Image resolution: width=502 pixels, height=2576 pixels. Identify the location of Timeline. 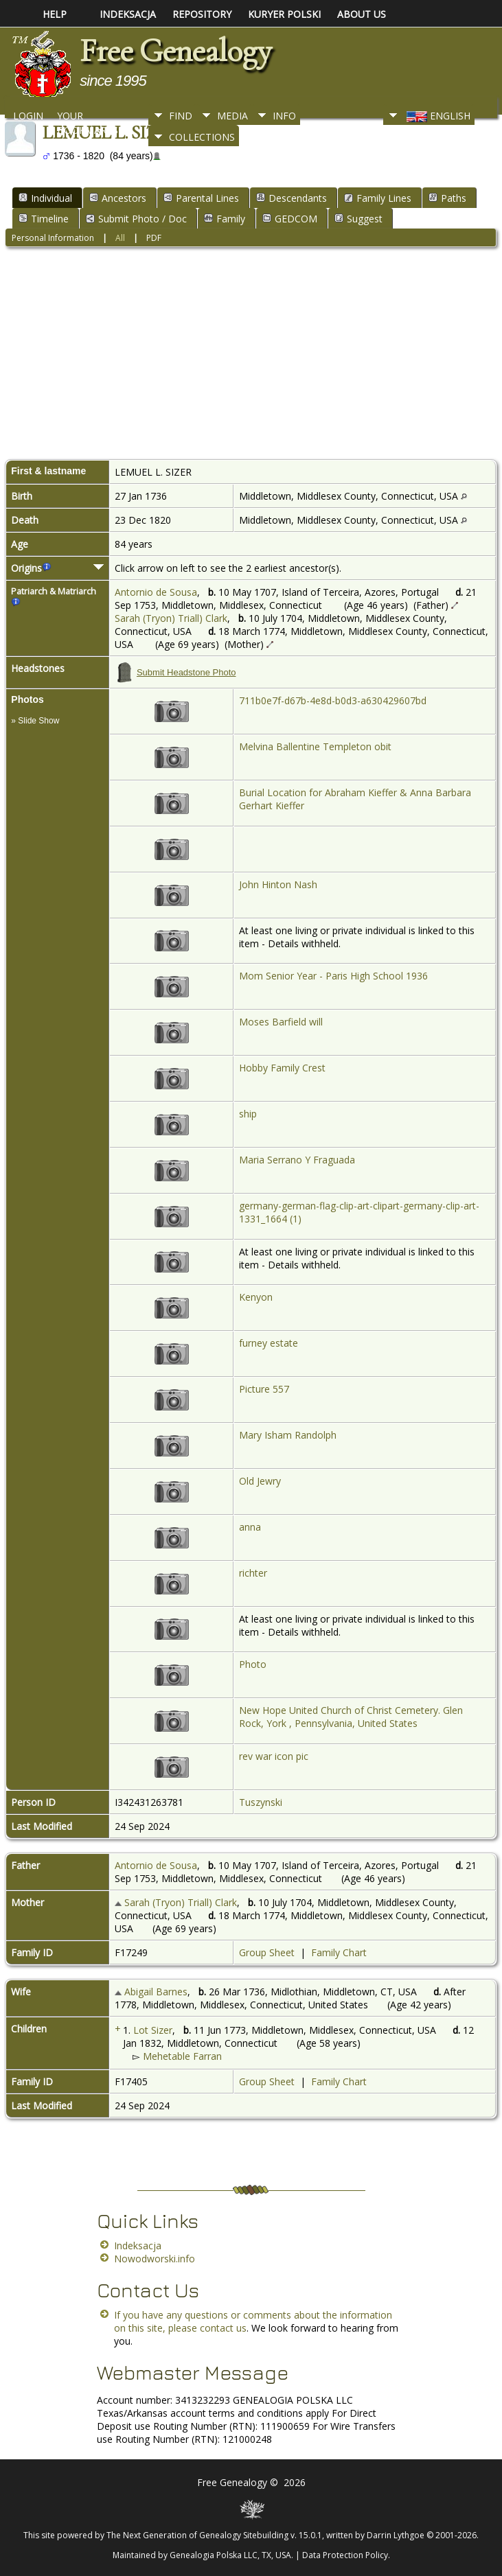
(44, 218).